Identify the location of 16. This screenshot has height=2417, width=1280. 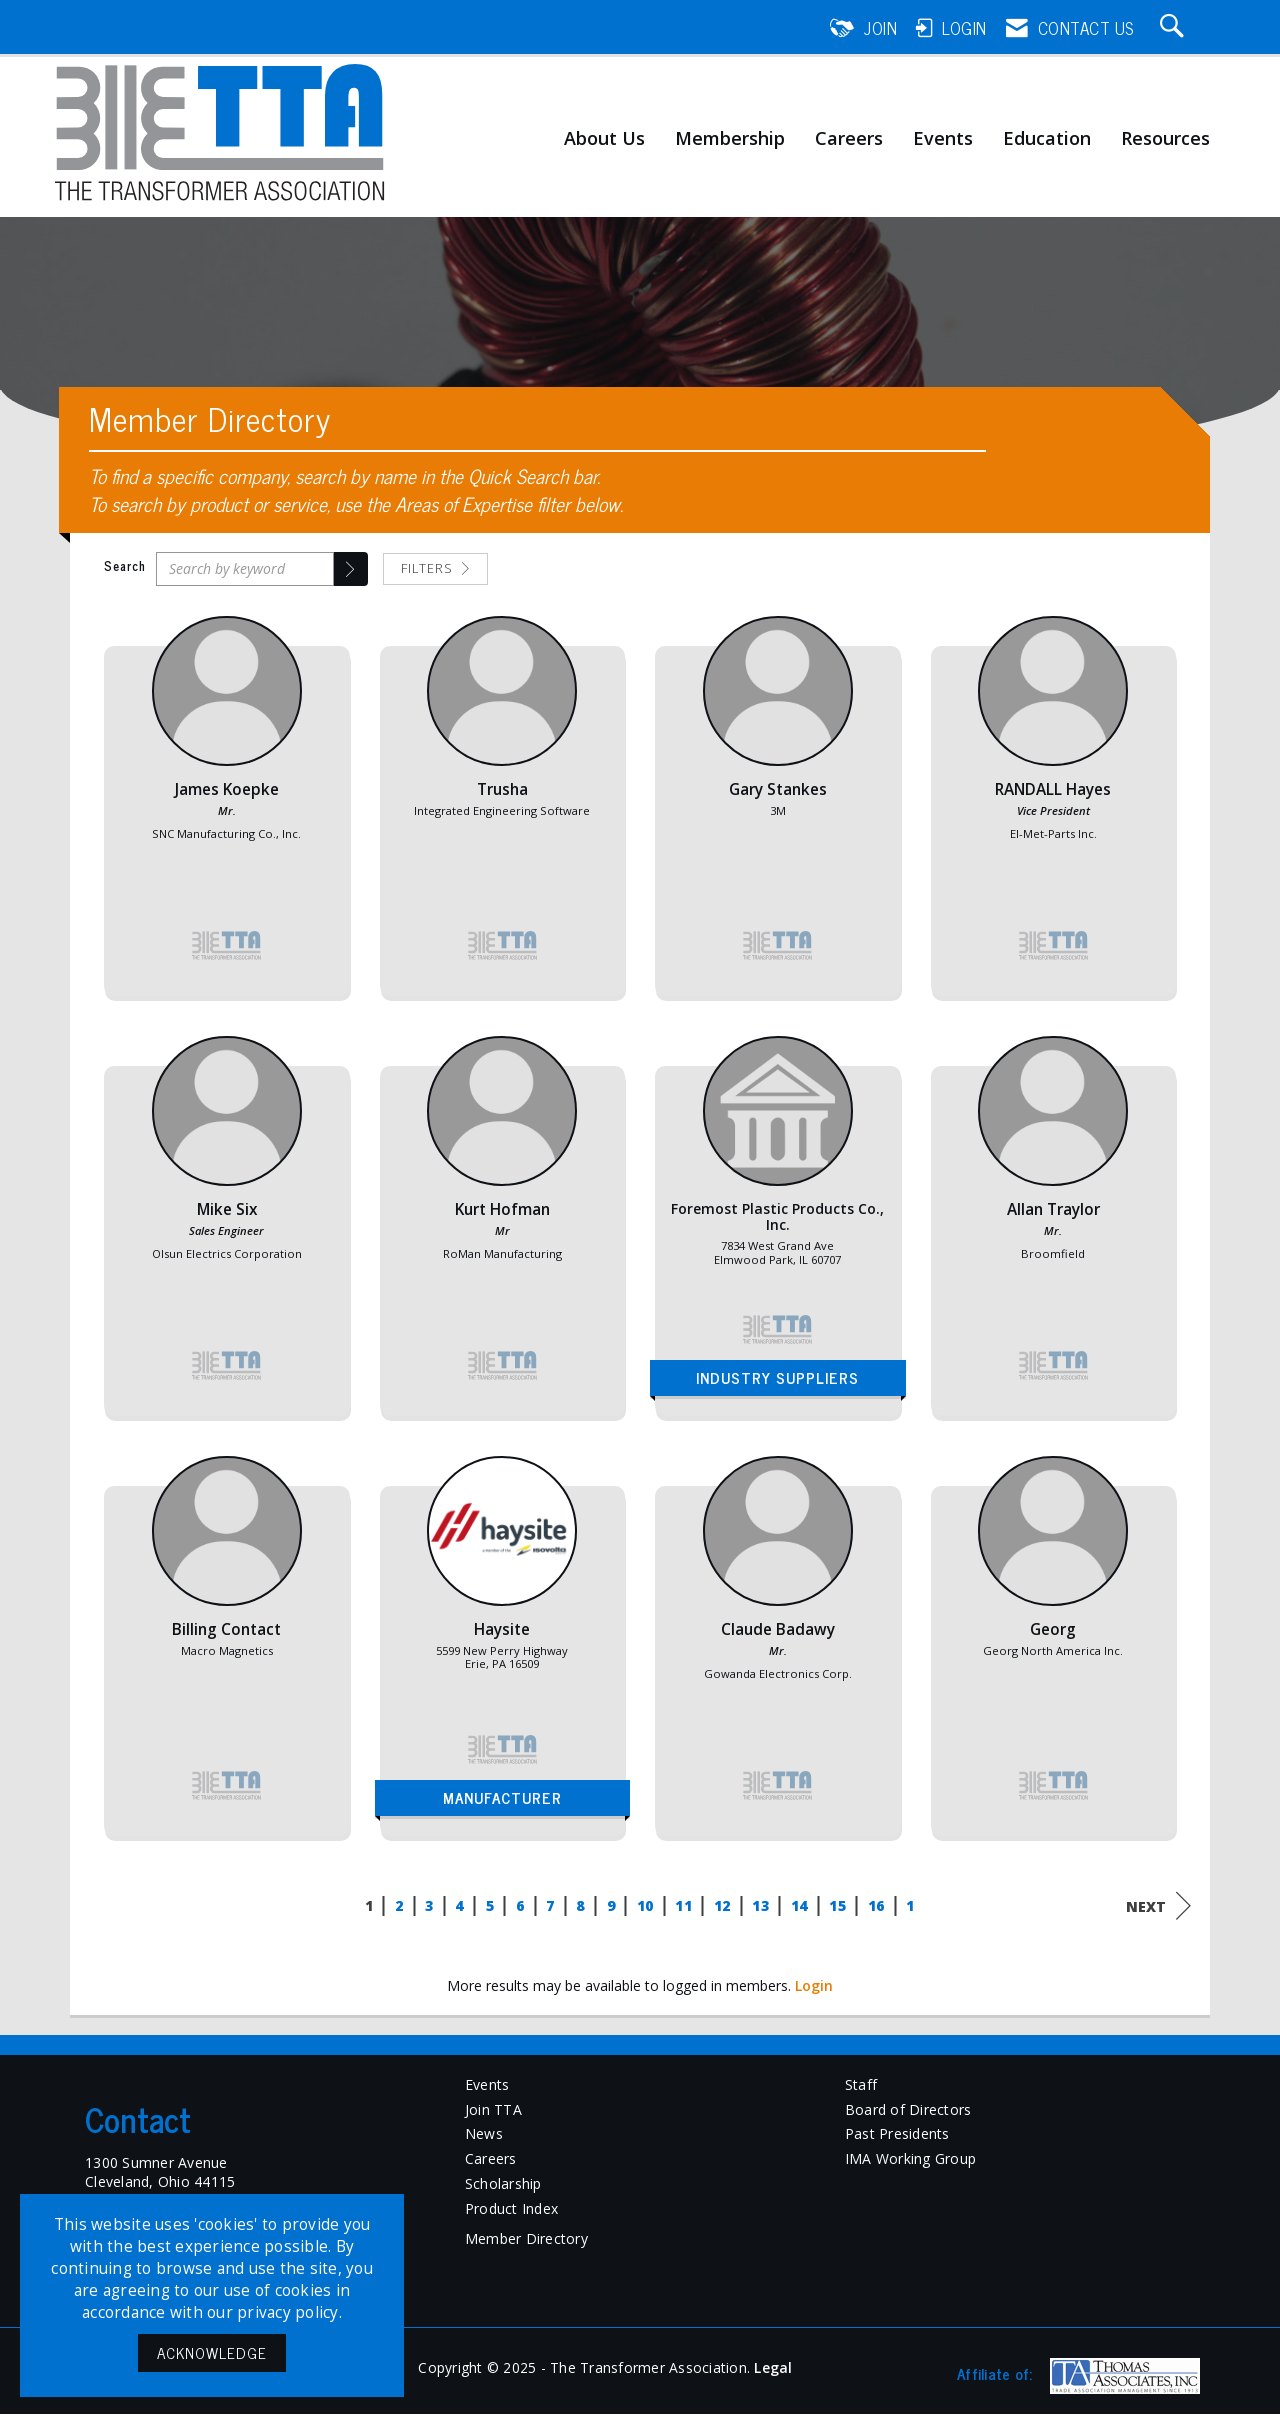
(876, 1907).